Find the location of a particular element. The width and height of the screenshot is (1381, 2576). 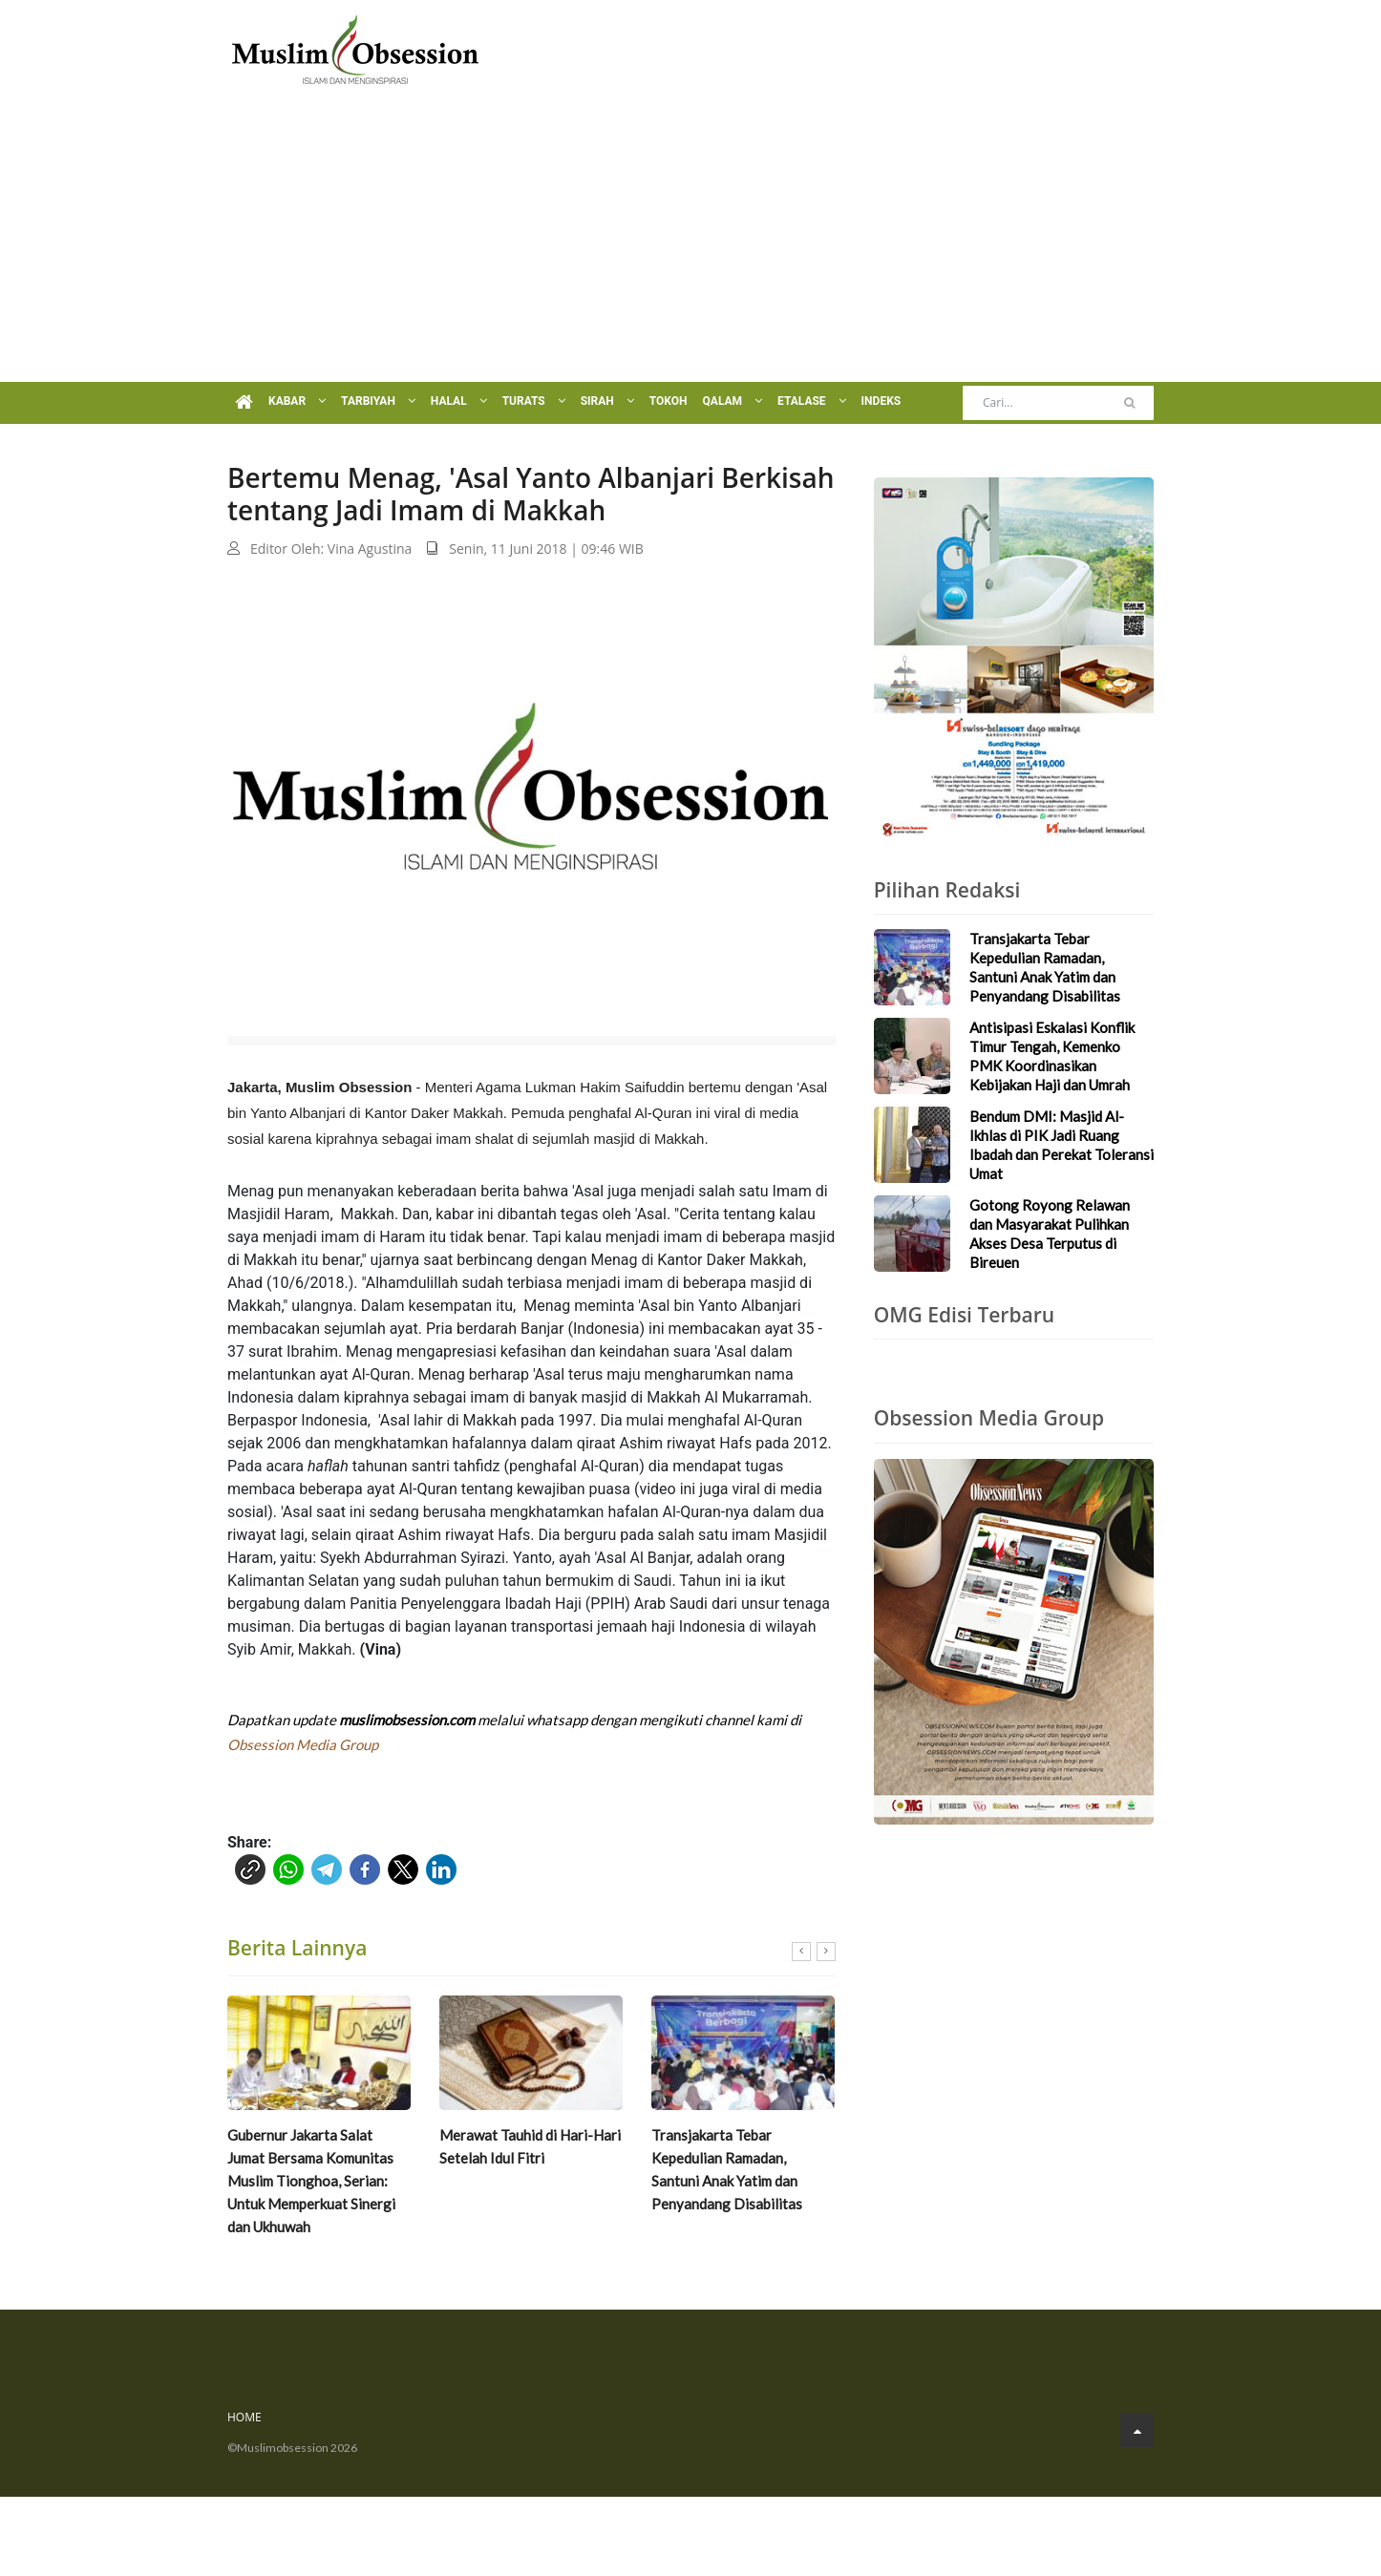

Home is located at coordinates (244, 2417).